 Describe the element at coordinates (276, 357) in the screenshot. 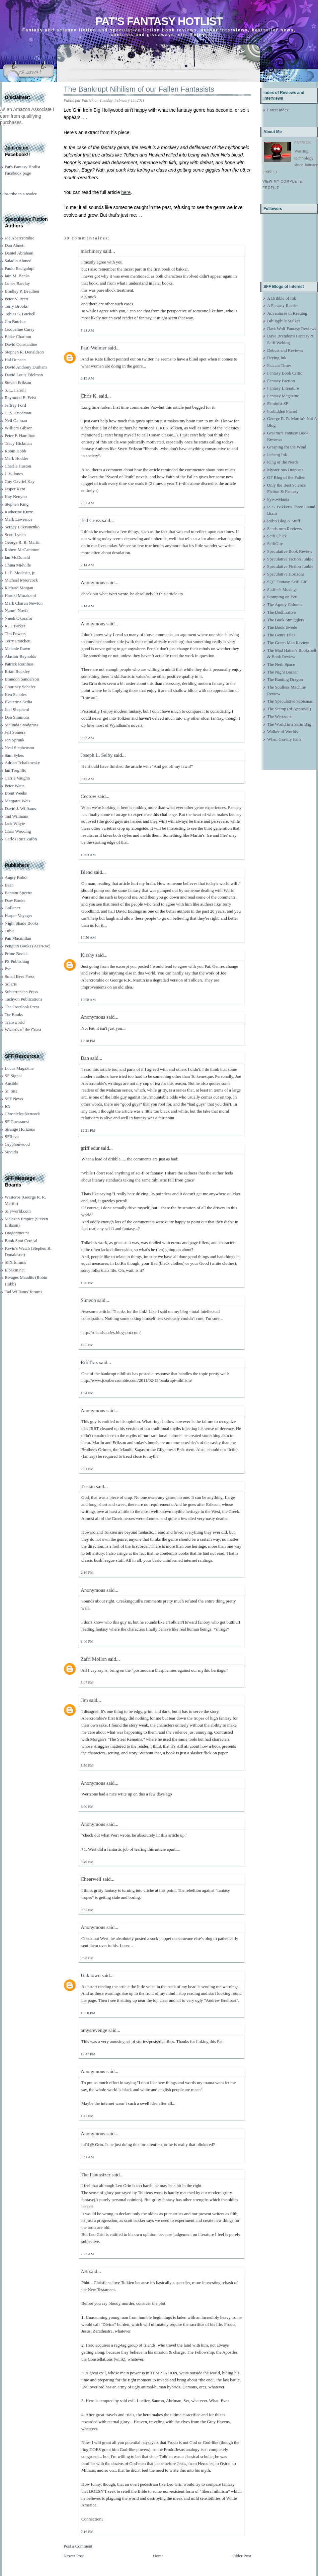

I see `Drying Ink` at that location.